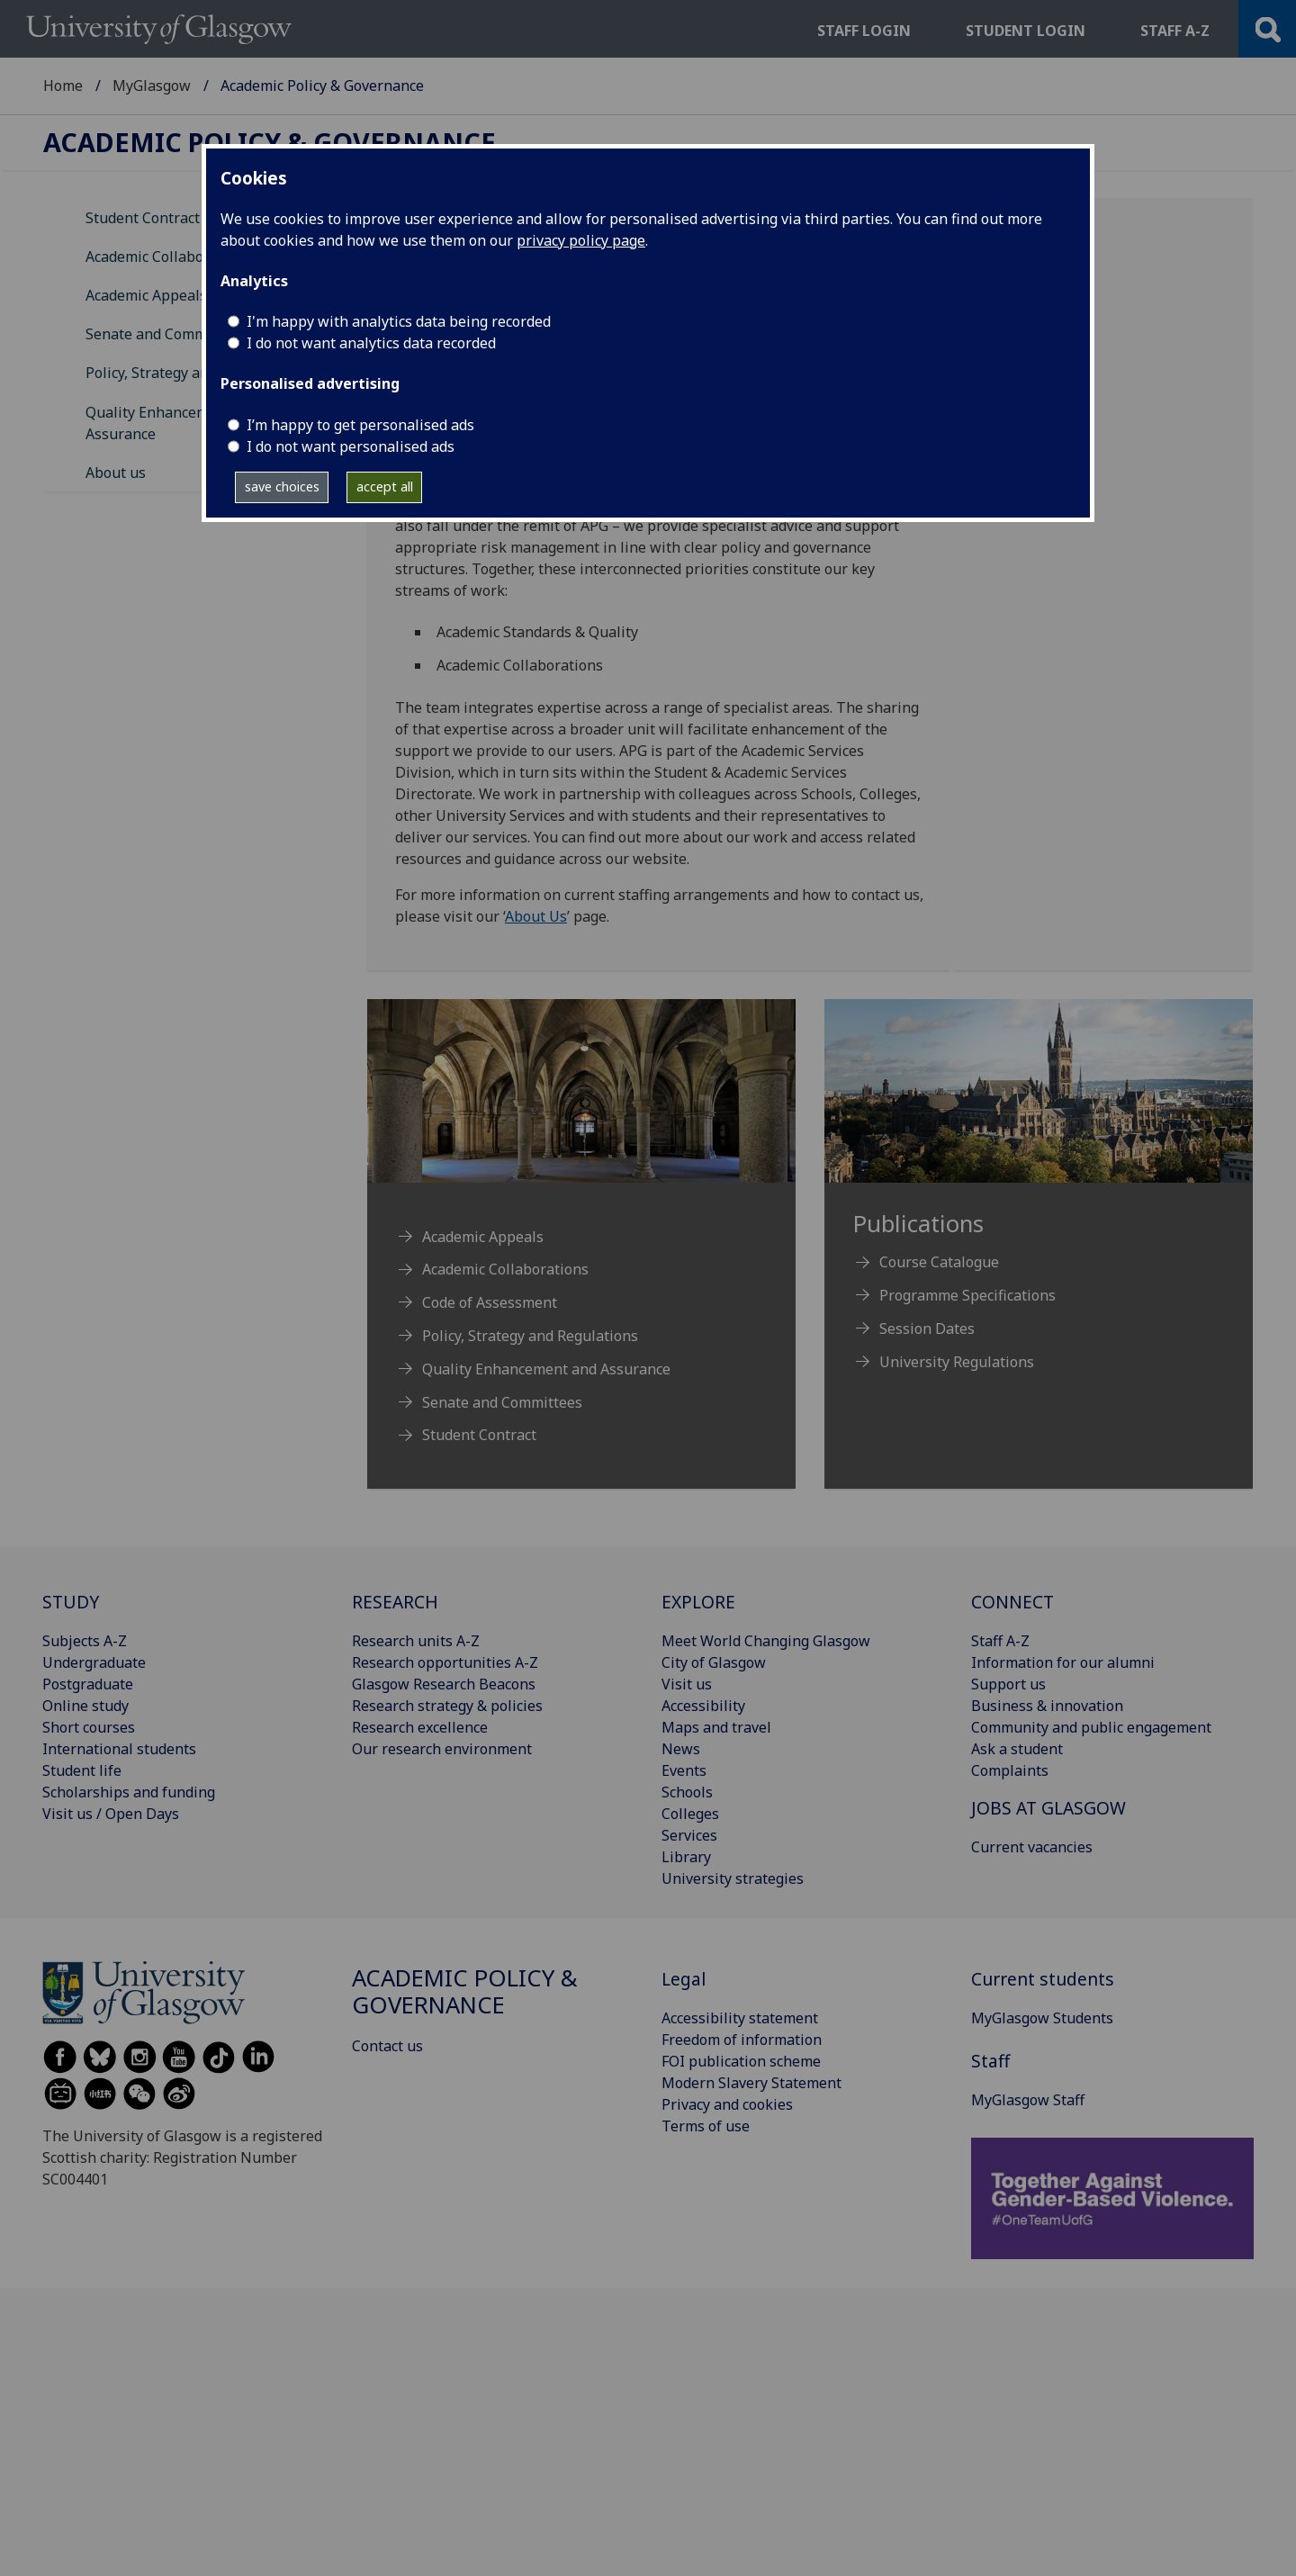 The image size is (1296, 2576). Describe the element at coordinates (82, 1770) in the screenshot. I see `Student life` at that location.